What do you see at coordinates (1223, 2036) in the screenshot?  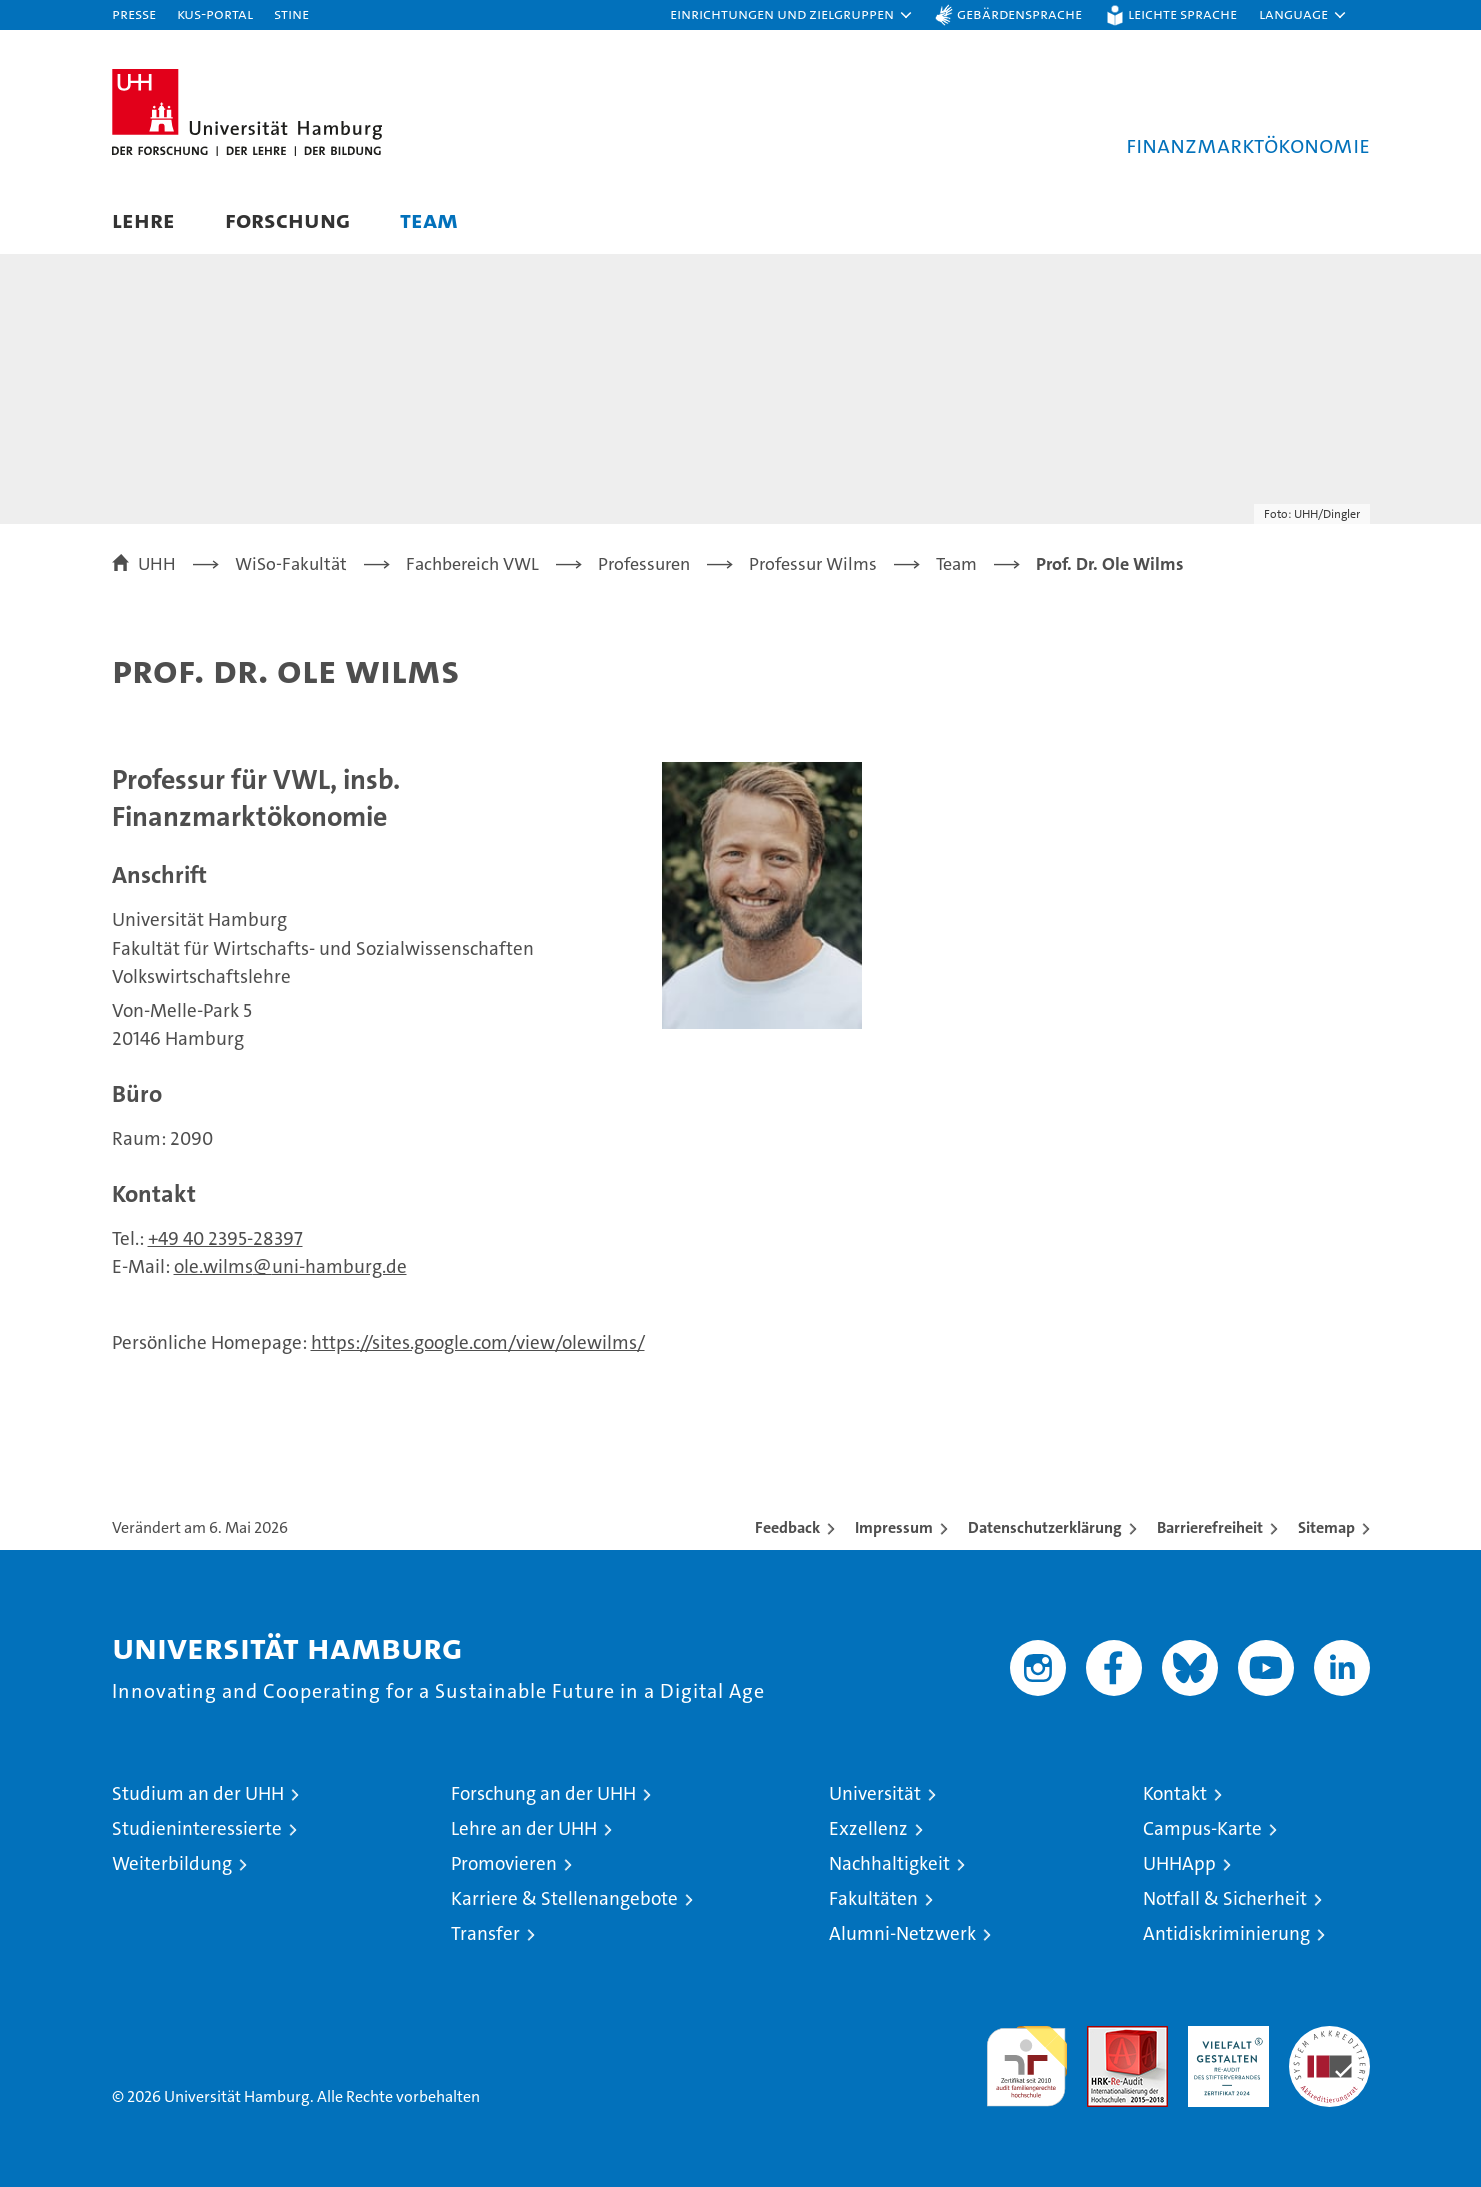 I see `HRK-Audit` at bounding box center [1223, 2036].